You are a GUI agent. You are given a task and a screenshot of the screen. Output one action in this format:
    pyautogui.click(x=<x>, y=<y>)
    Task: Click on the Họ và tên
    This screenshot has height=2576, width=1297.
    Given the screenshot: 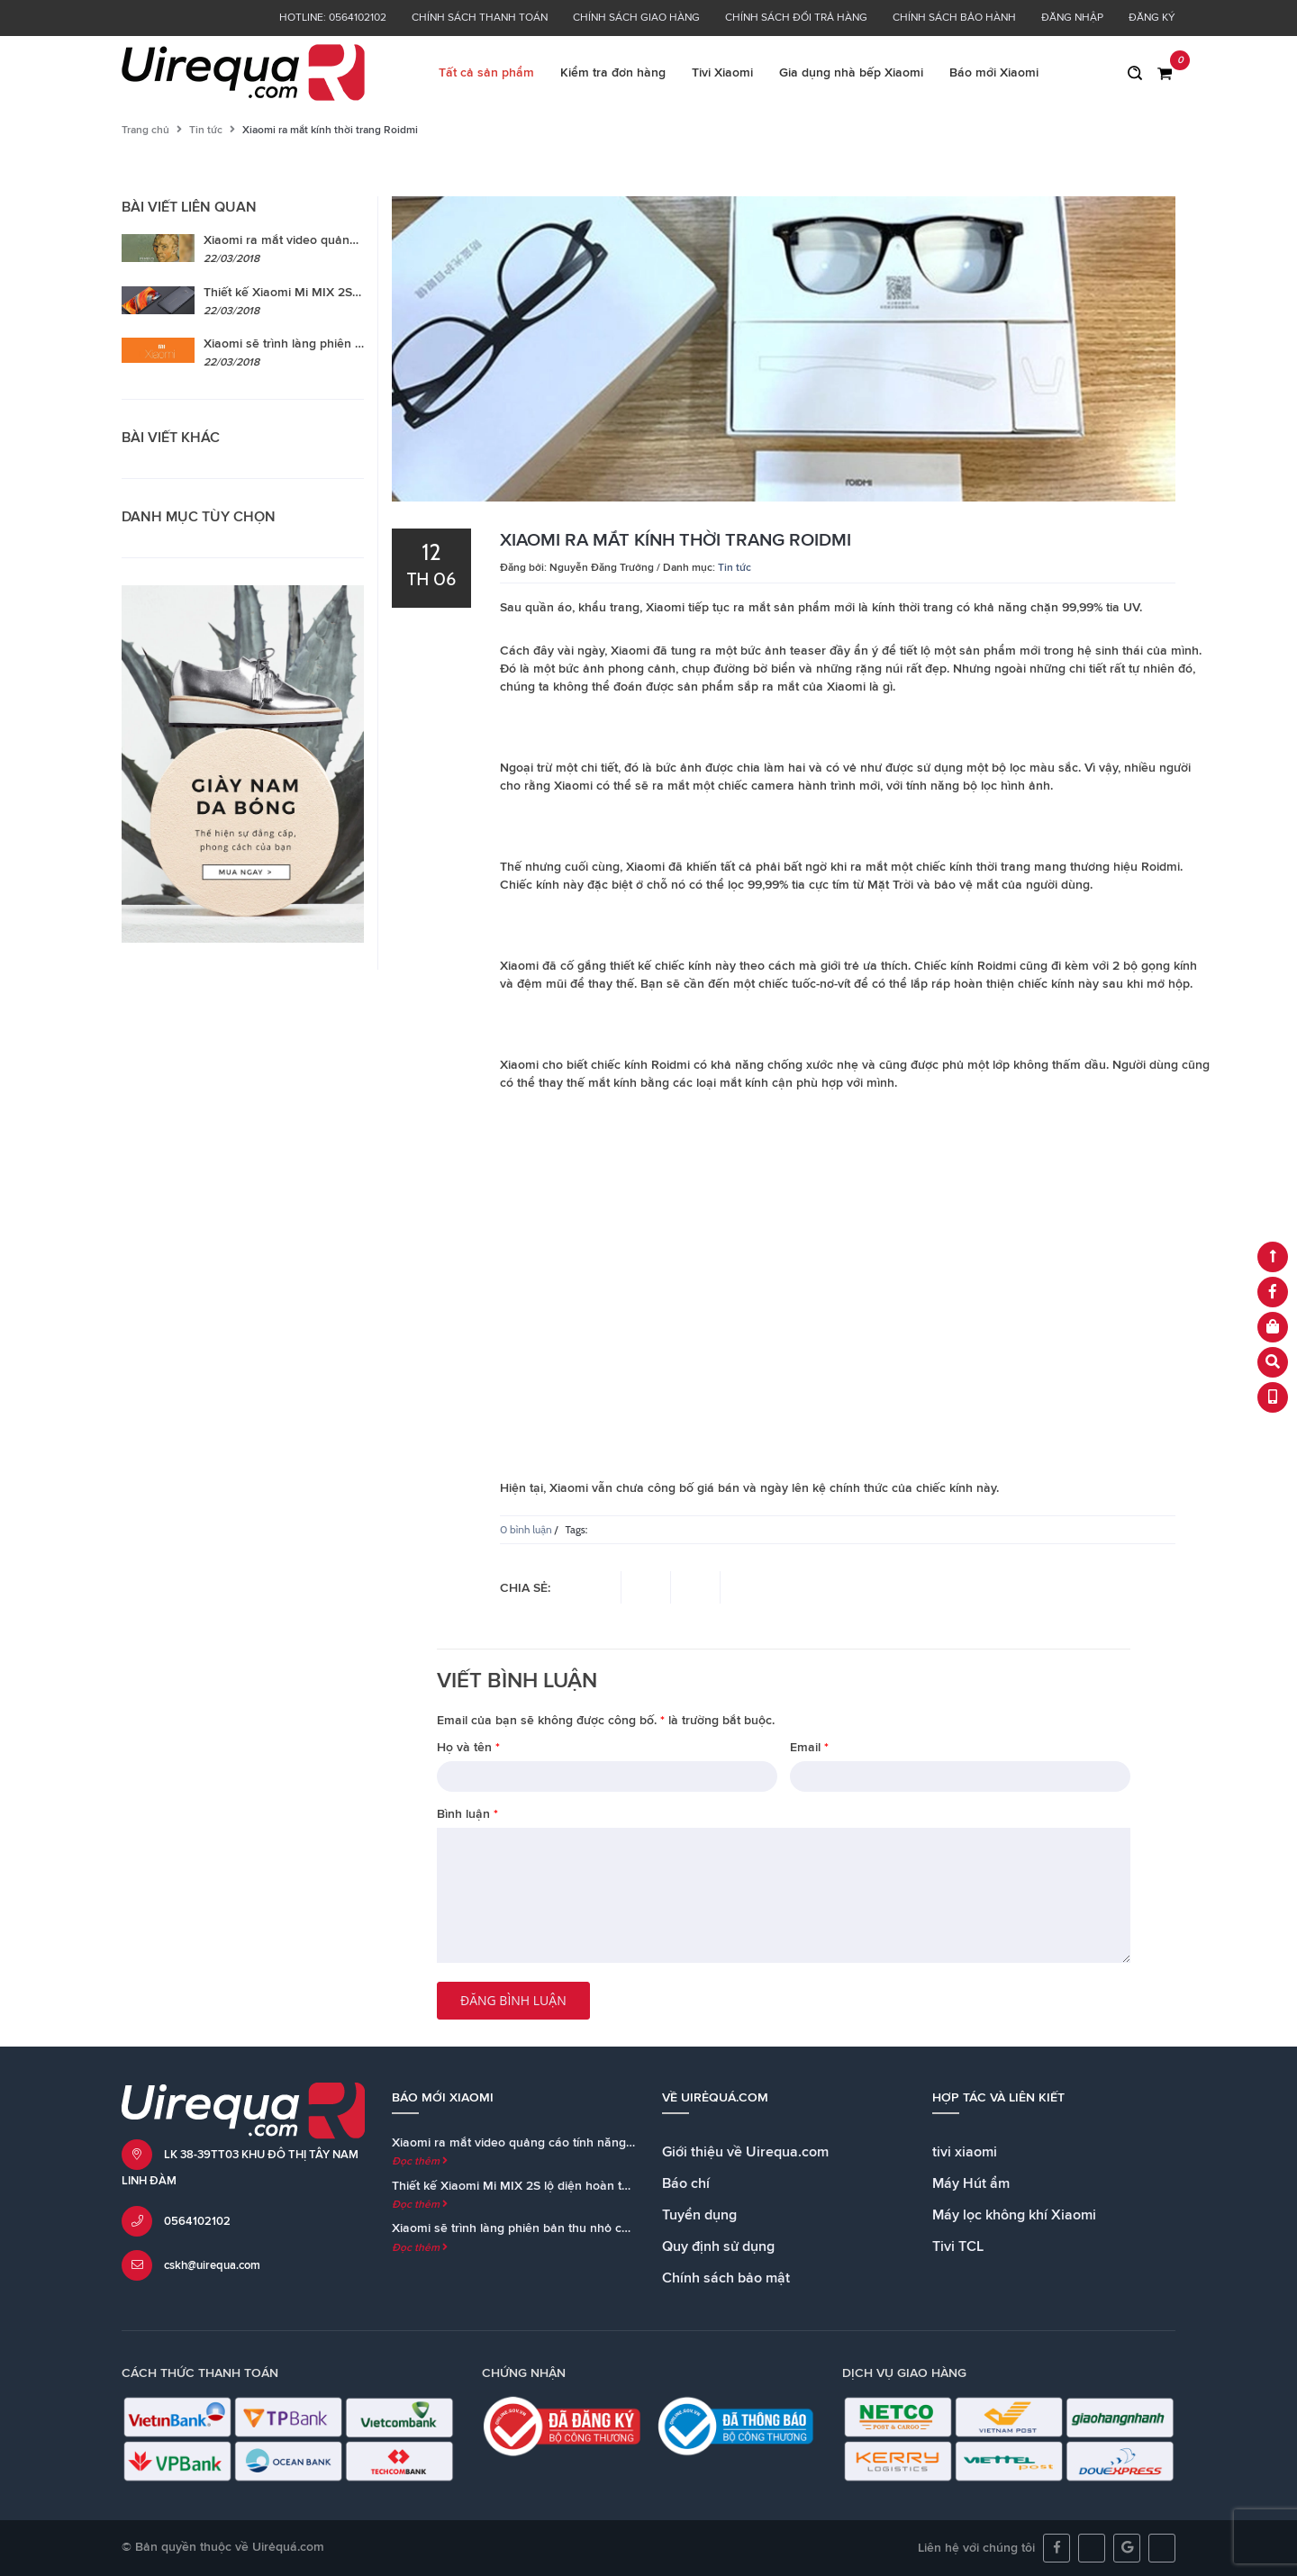 What is the action you would take?
    pyautogui.click(x=468, y=1747)
    